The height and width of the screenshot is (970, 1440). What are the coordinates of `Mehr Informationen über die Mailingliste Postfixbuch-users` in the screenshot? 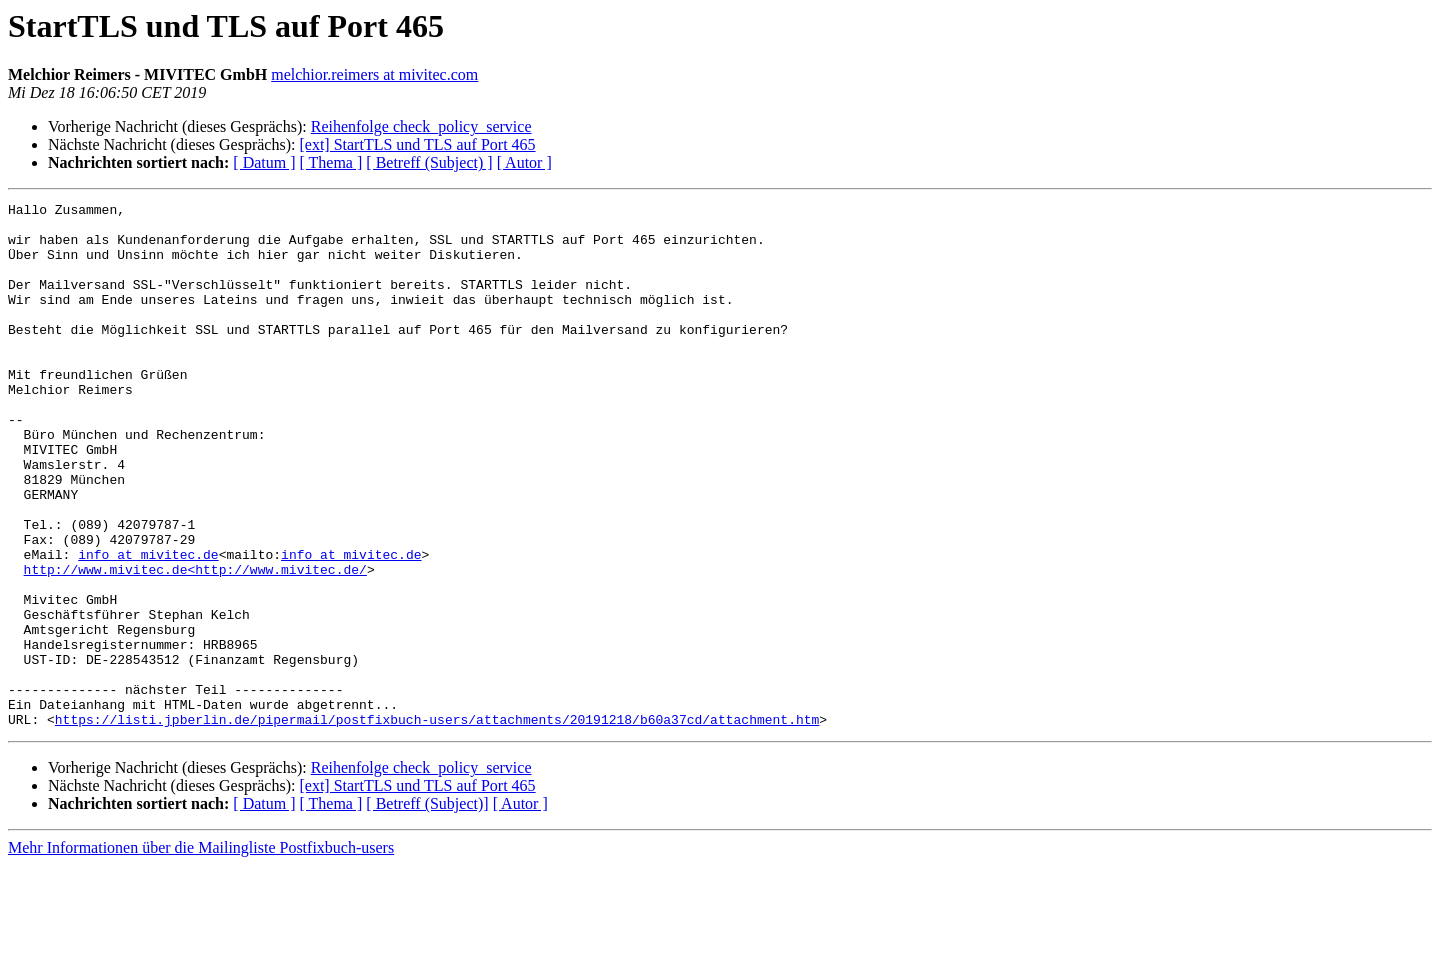 It's located at (201, 952).